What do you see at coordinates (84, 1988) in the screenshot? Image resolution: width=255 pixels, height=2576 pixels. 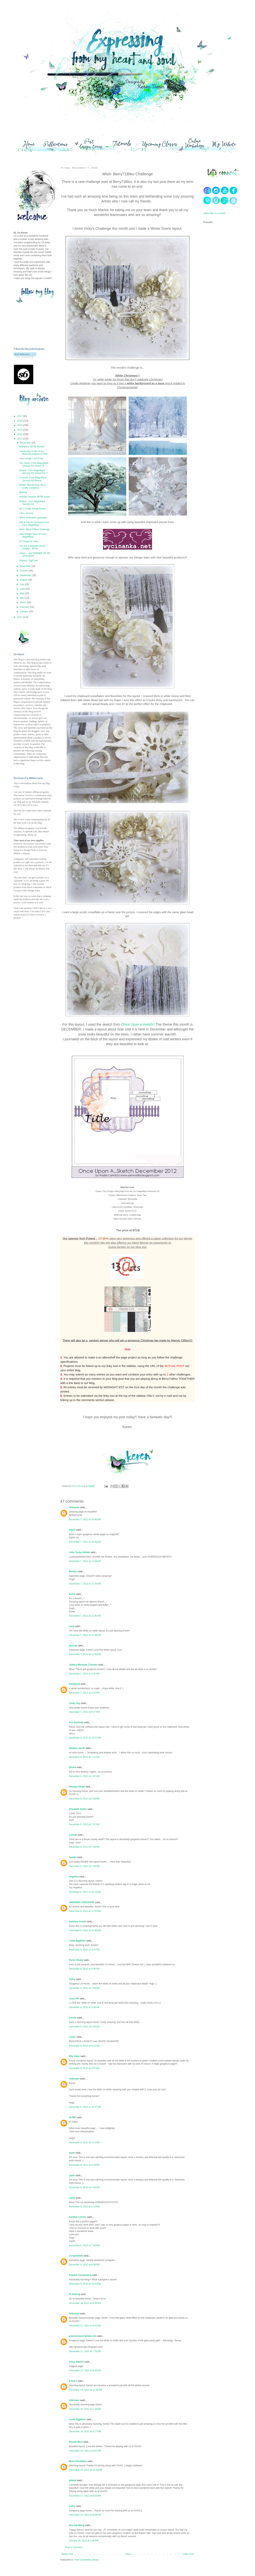 I see `December 9, 2012 at 1:53 AM` at bounding box center [84, 1988].